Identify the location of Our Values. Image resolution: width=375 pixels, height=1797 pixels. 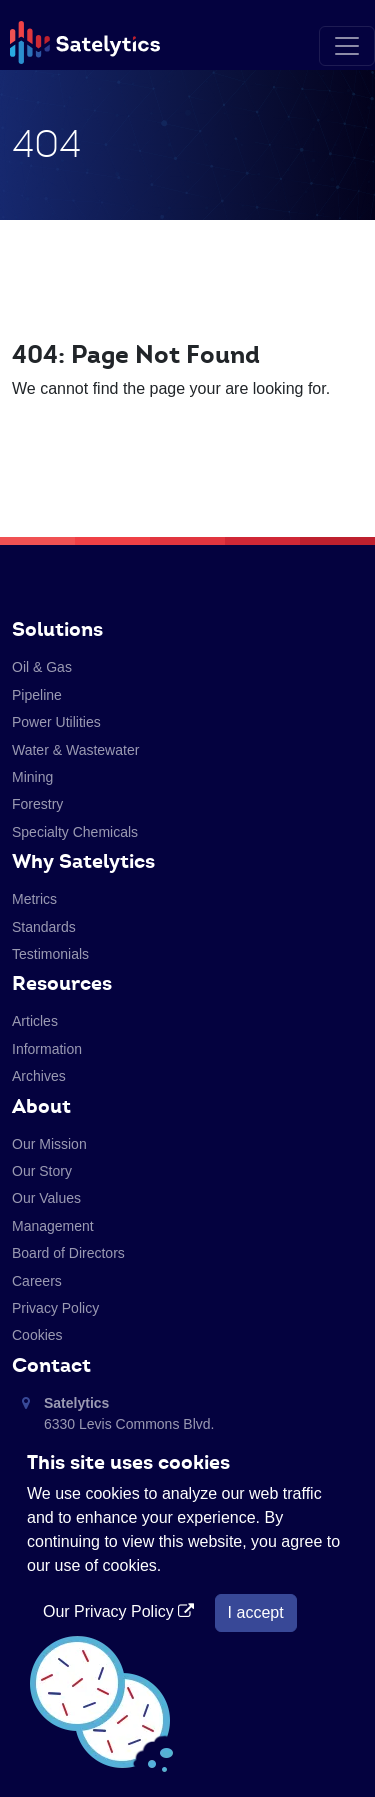
(46, 1198).